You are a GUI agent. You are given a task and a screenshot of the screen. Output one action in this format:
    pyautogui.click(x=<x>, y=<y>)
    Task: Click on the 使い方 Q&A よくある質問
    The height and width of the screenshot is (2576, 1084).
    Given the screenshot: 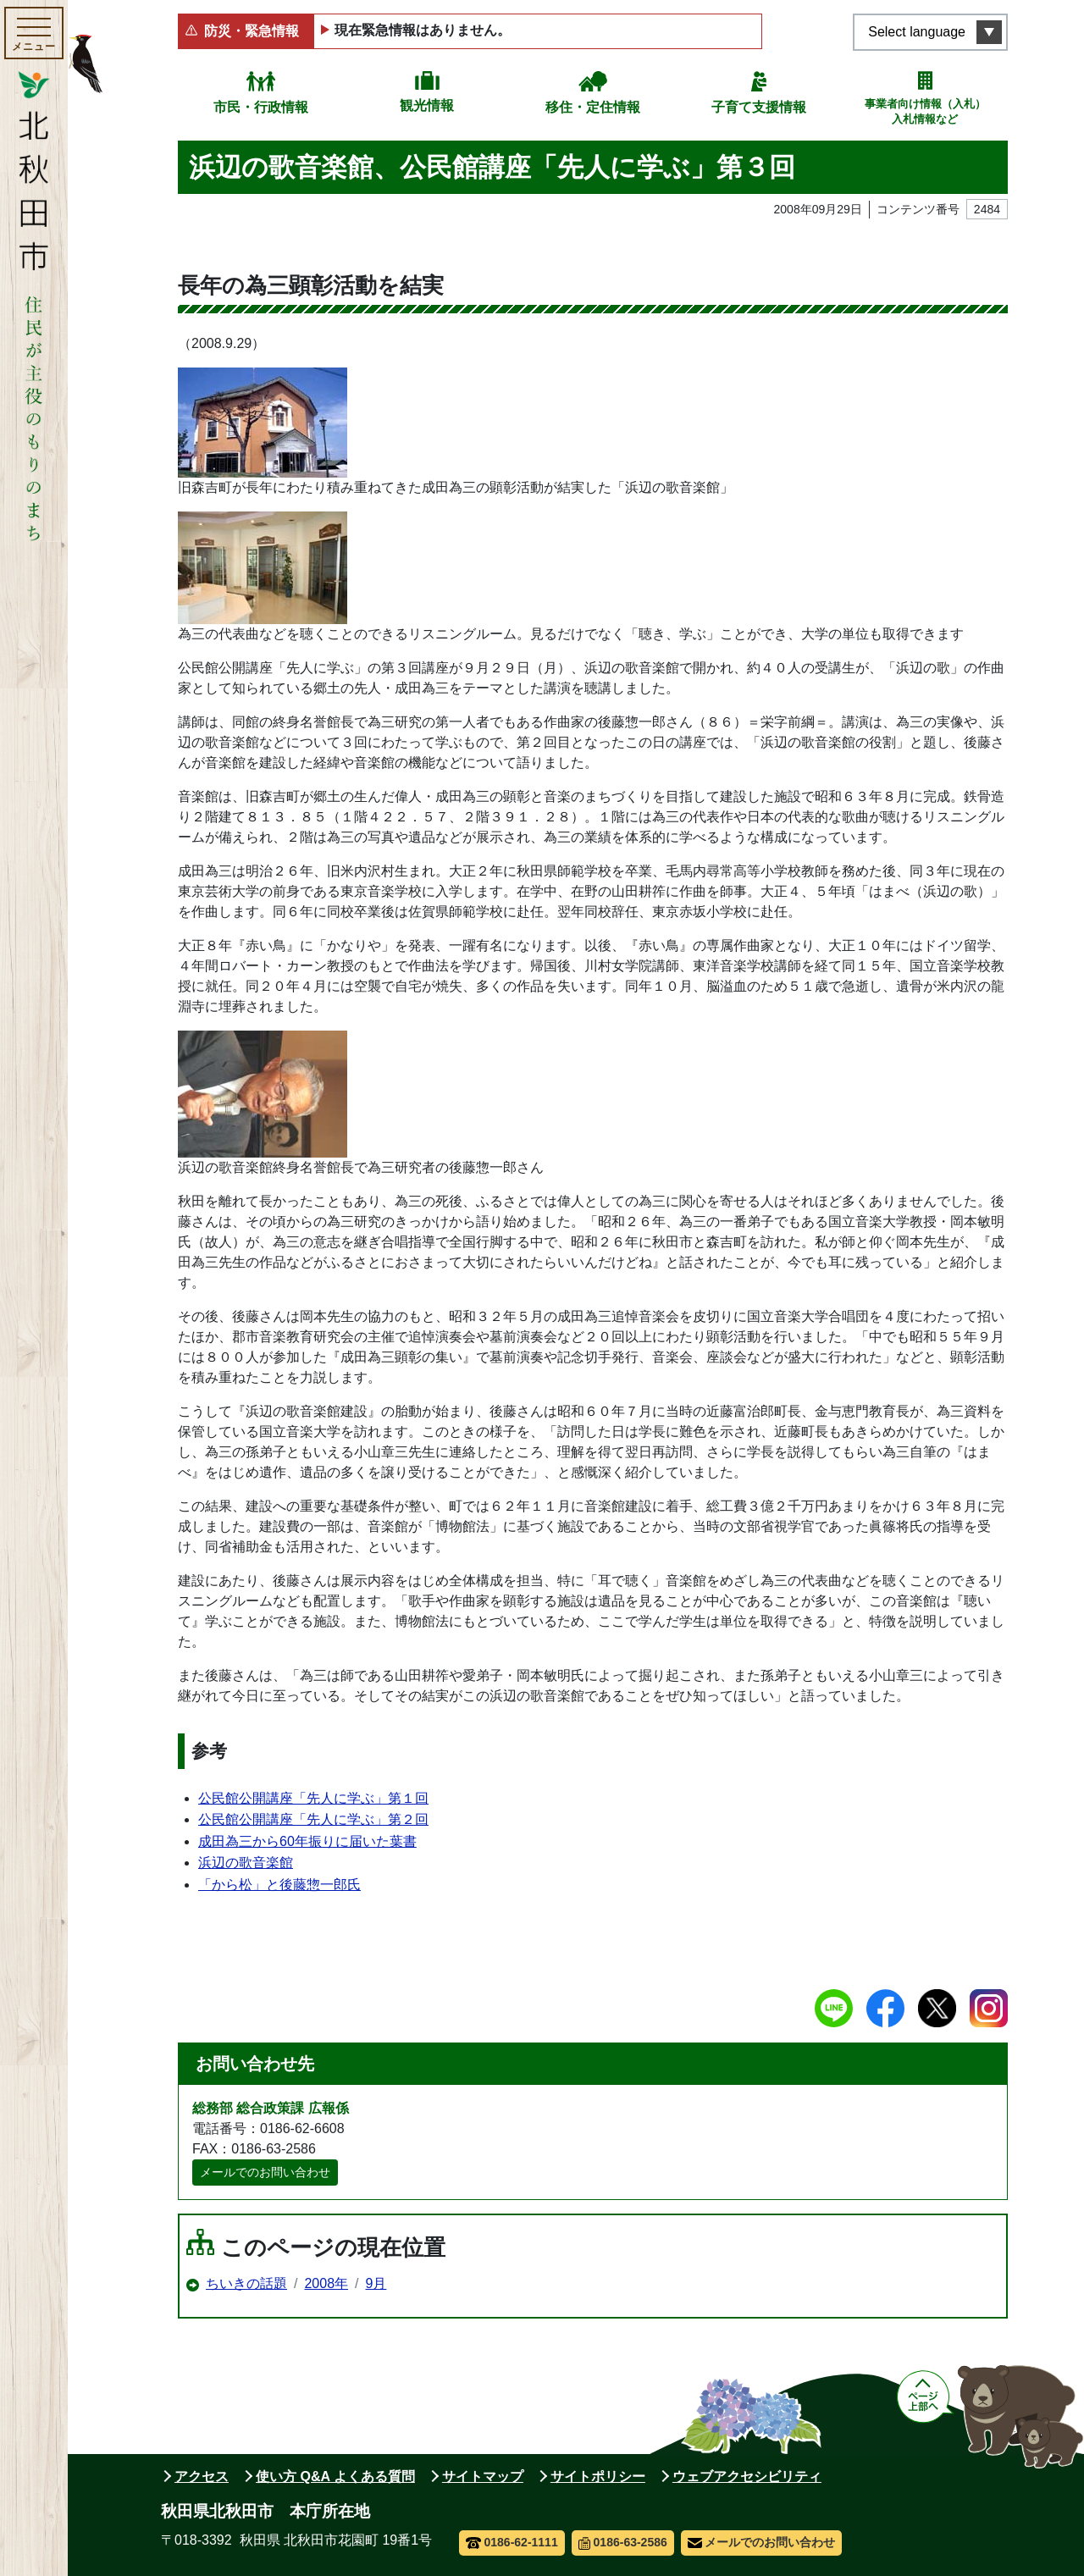 What is the action you would take?
    pyautogui.click(x=335, y=2476)
    